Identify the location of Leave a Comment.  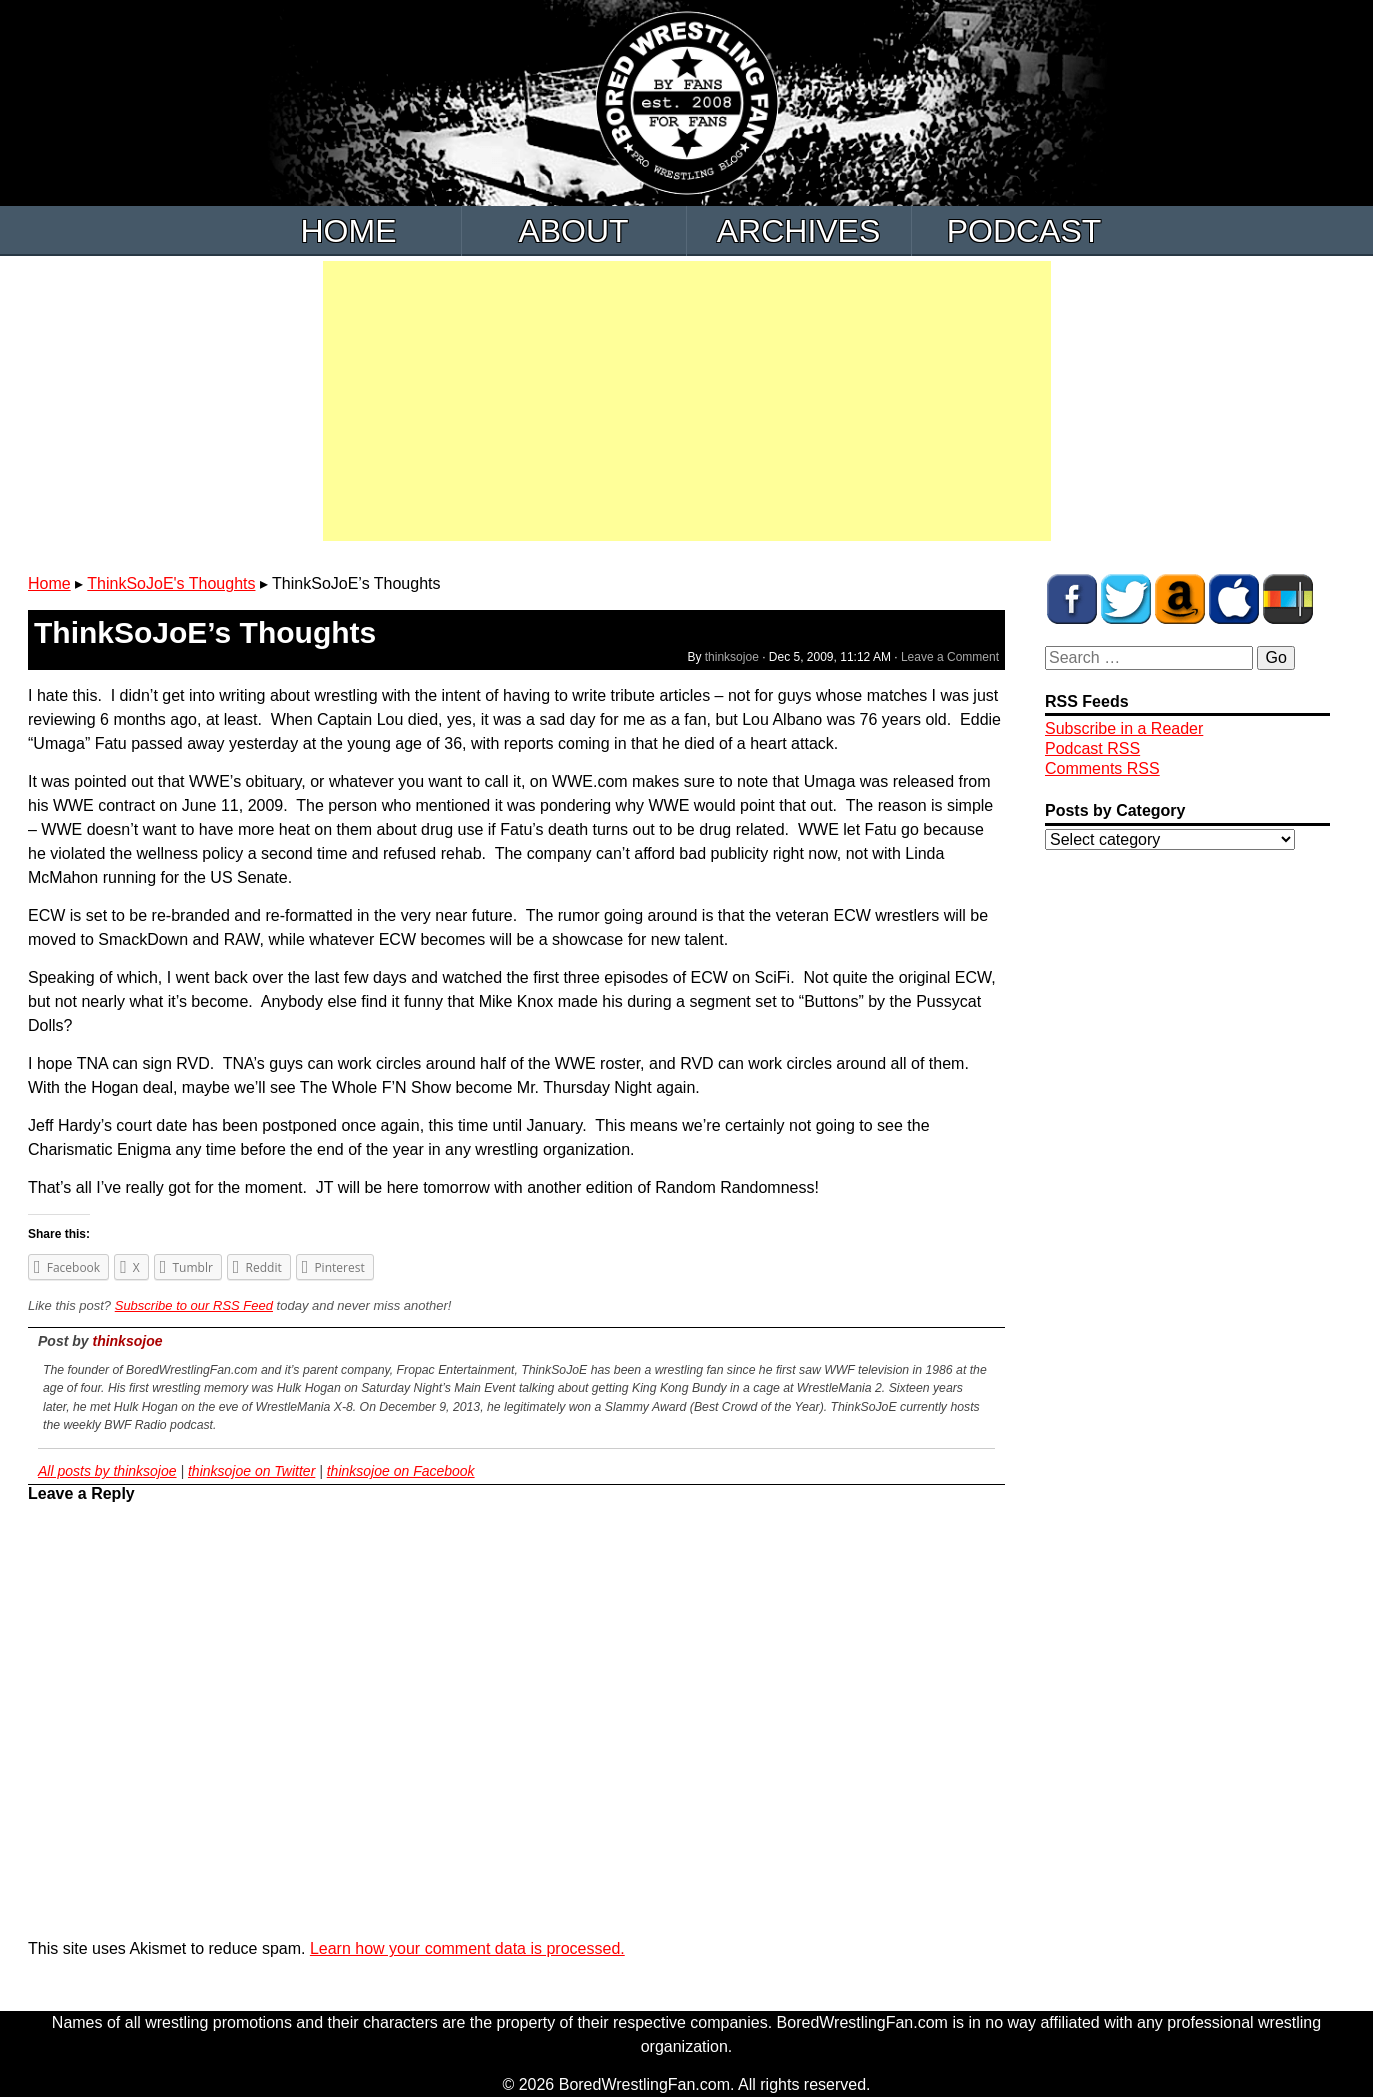
(950, 657).